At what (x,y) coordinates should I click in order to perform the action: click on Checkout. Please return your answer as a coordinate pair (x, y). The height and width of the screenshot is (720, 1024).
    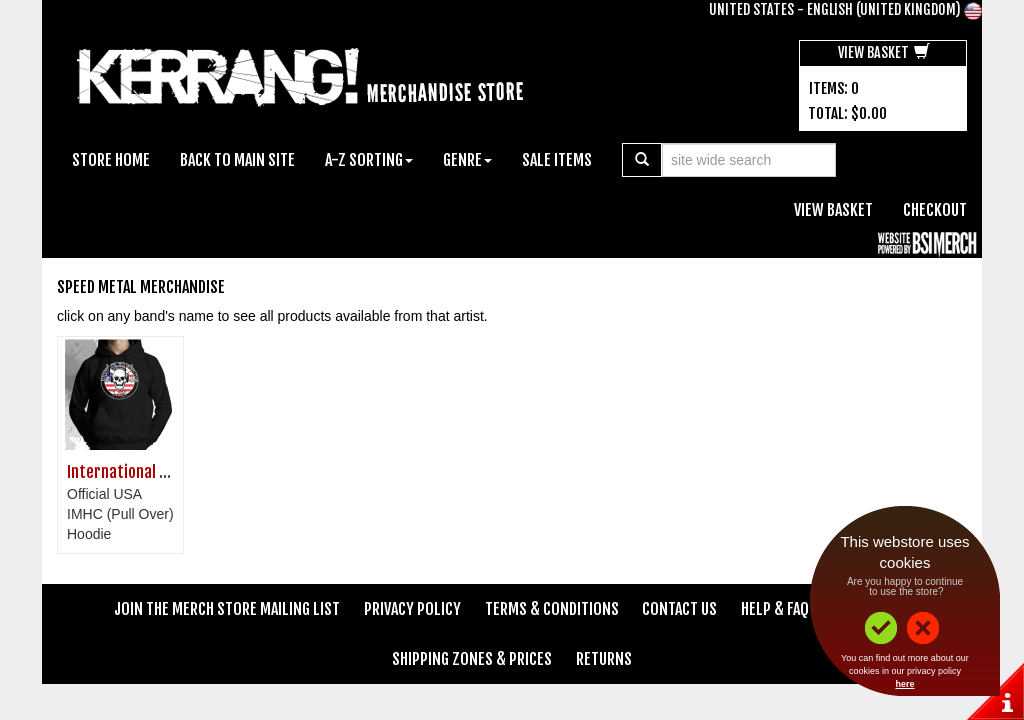
    Looking at the image, I should click on (935, 210).